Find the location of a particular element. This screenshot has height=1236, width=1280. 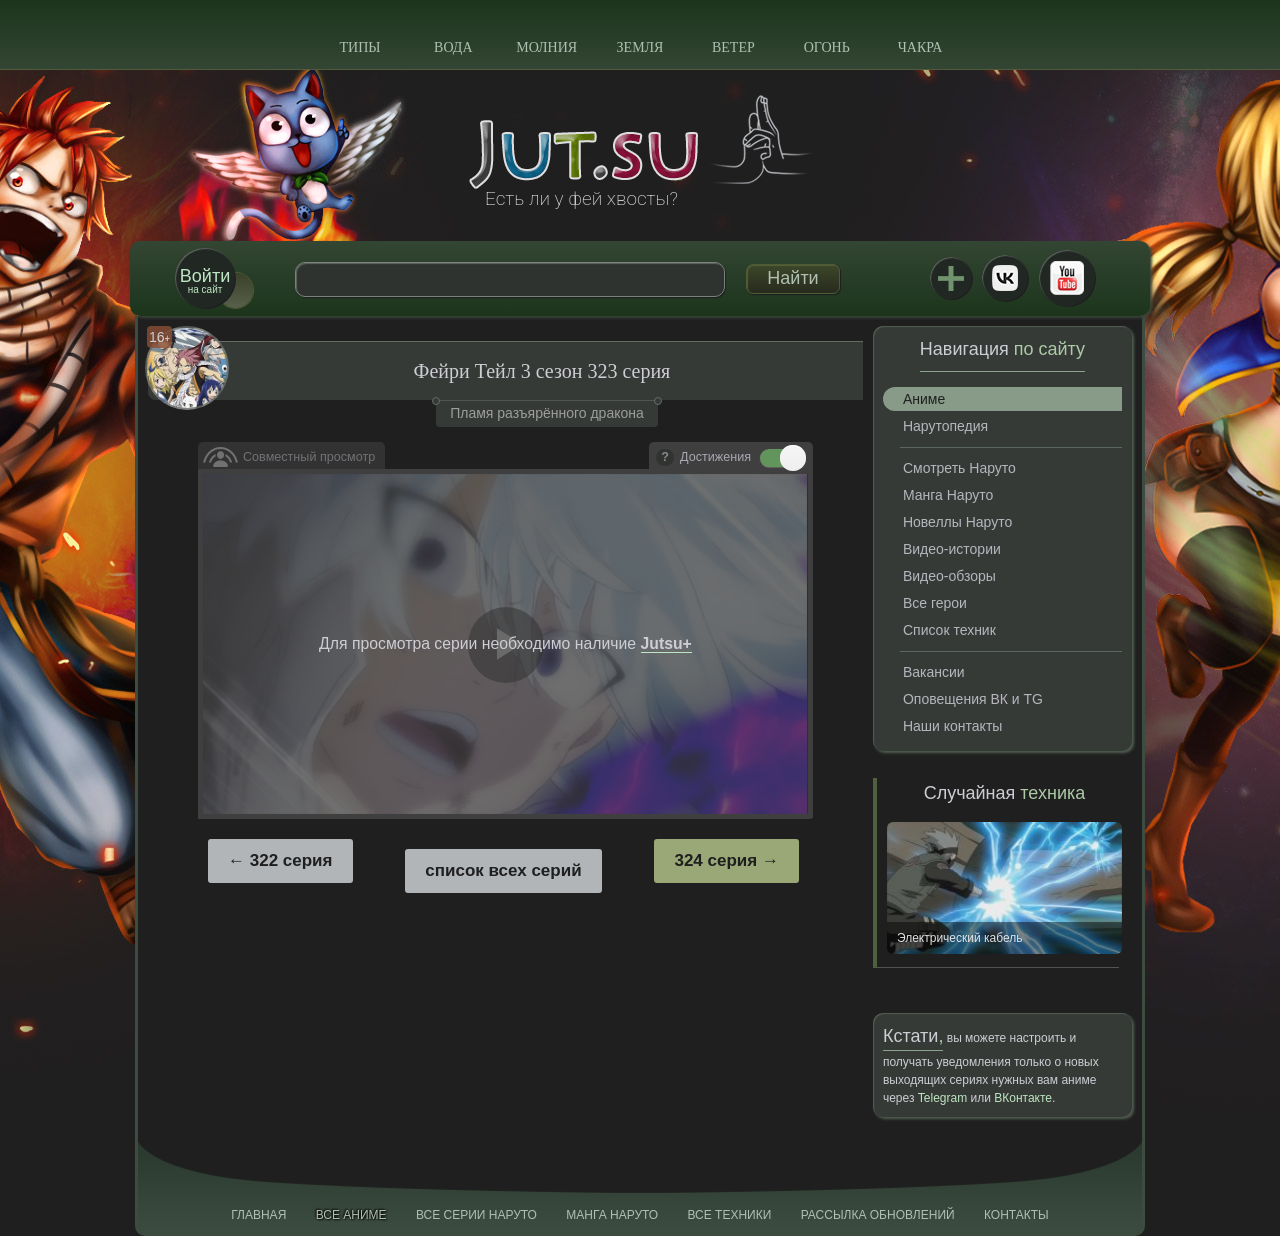

Все техники is located at coordinates (729, 1215).